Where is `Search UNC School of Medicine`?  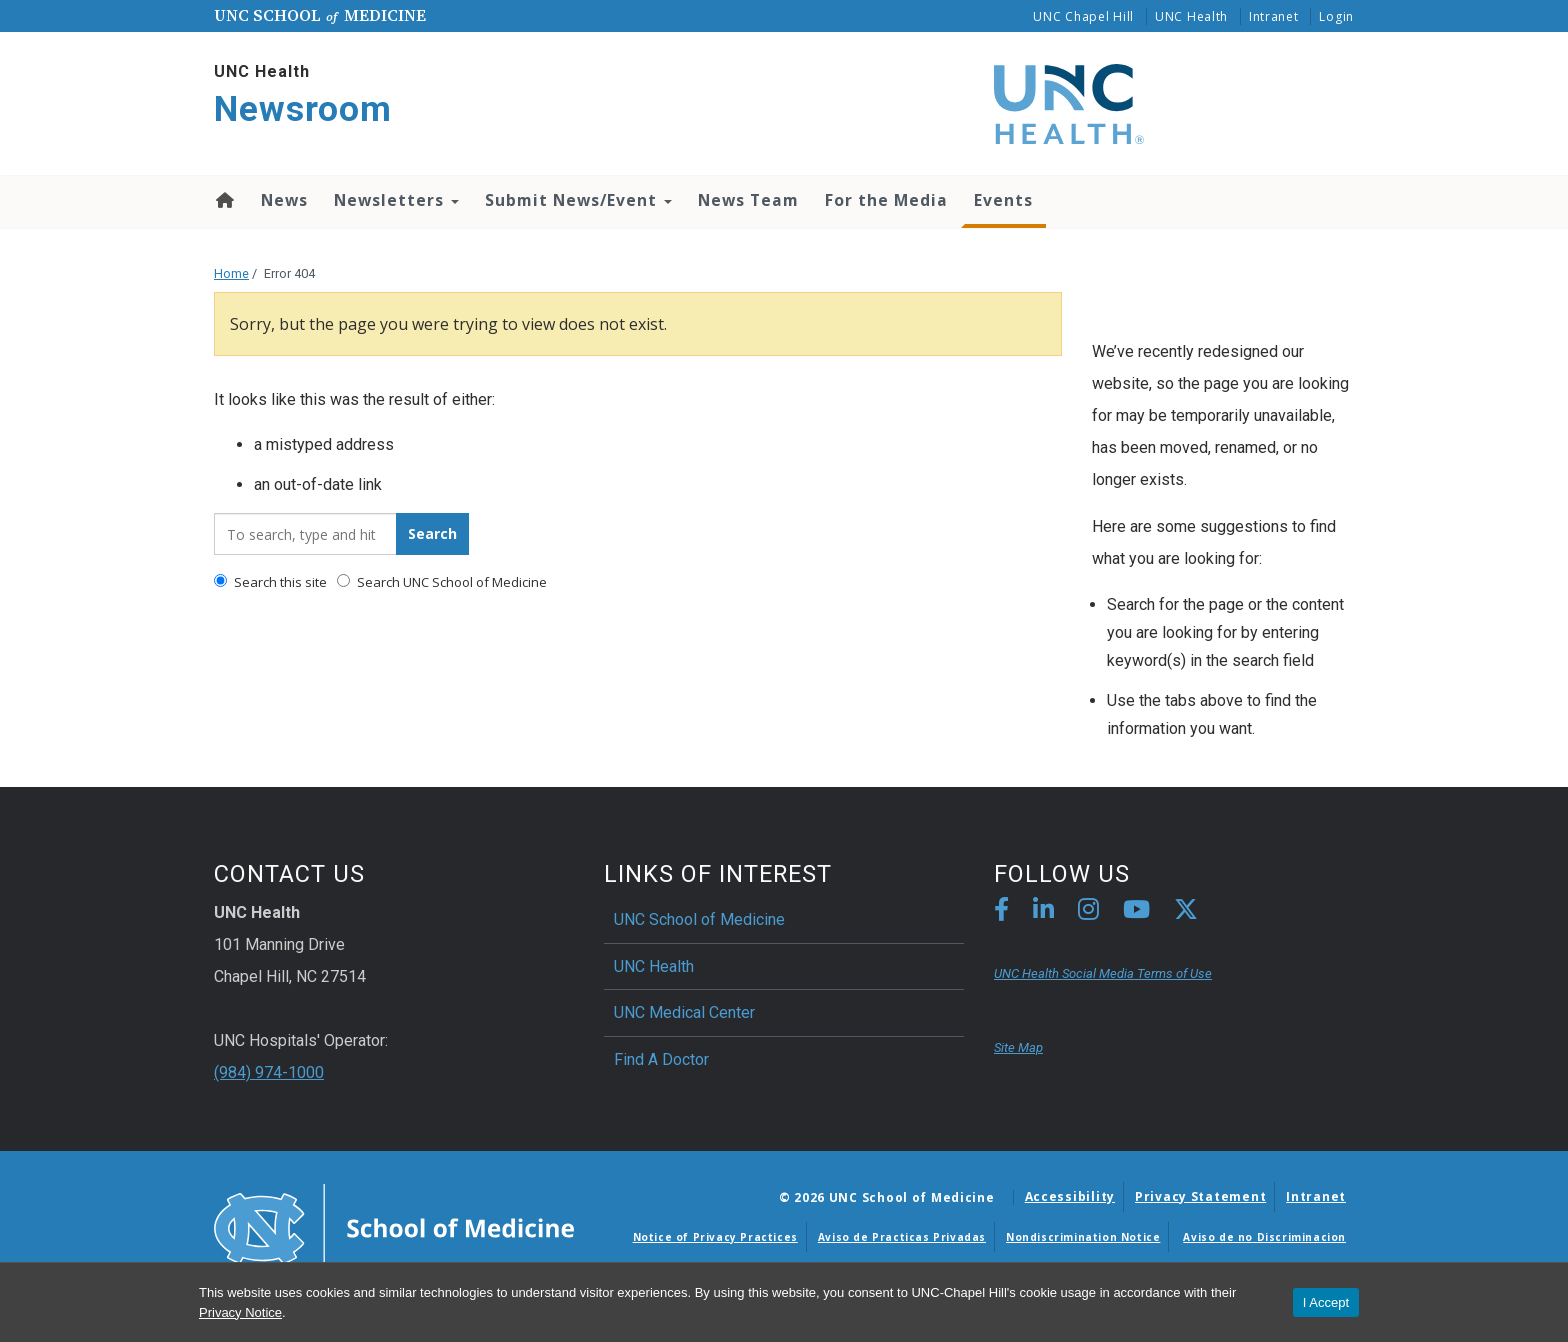 Search UNC School of Medicine is located at coordinates (442, 582).